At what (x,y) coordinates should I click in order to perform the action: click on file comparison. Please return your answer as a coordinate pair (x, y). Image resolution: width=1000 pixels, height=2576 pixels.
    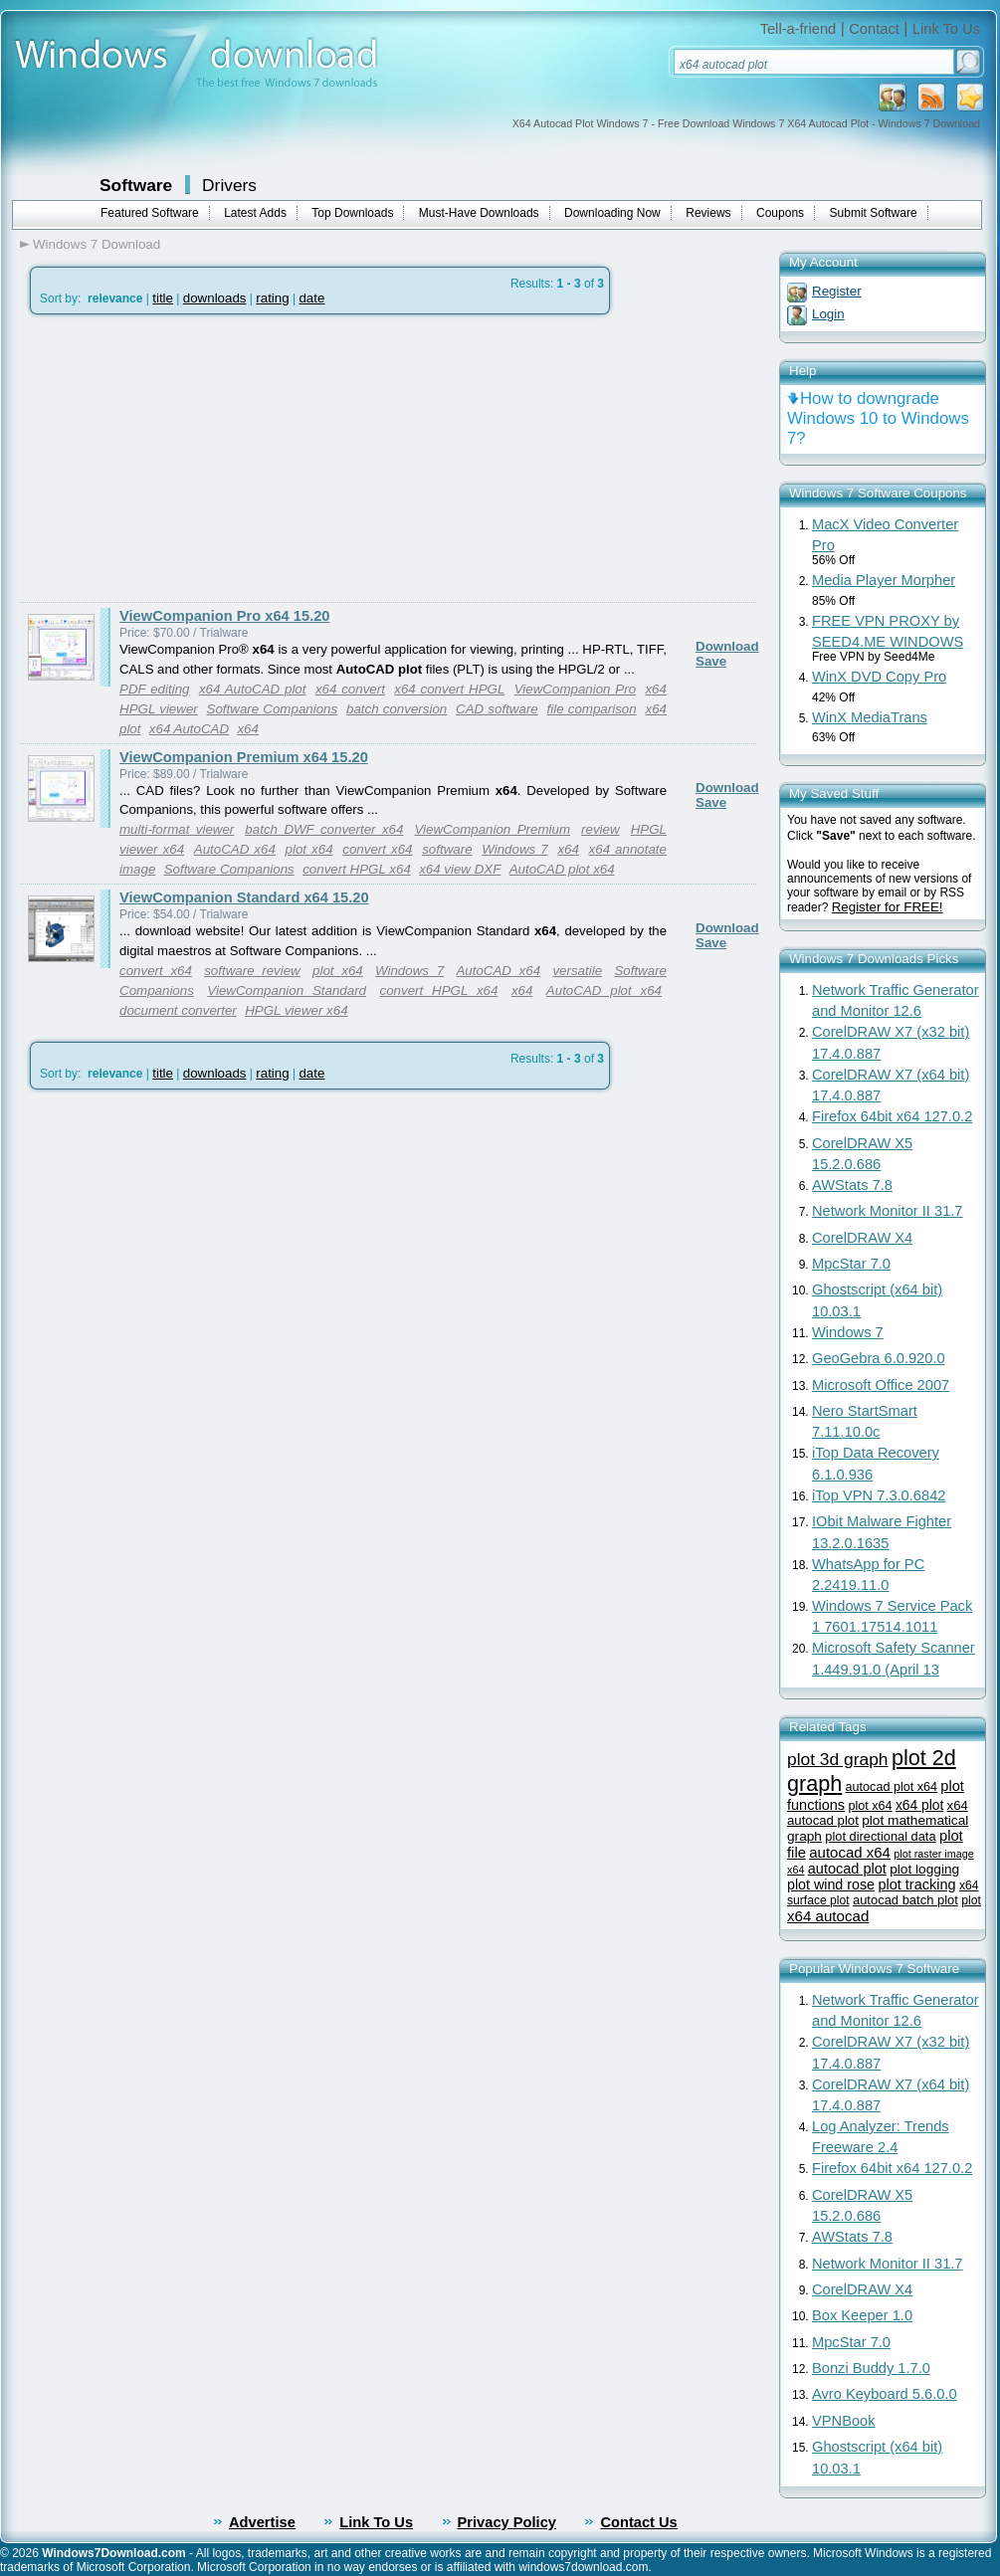
    Looking at the image, I should click on (592, 708).